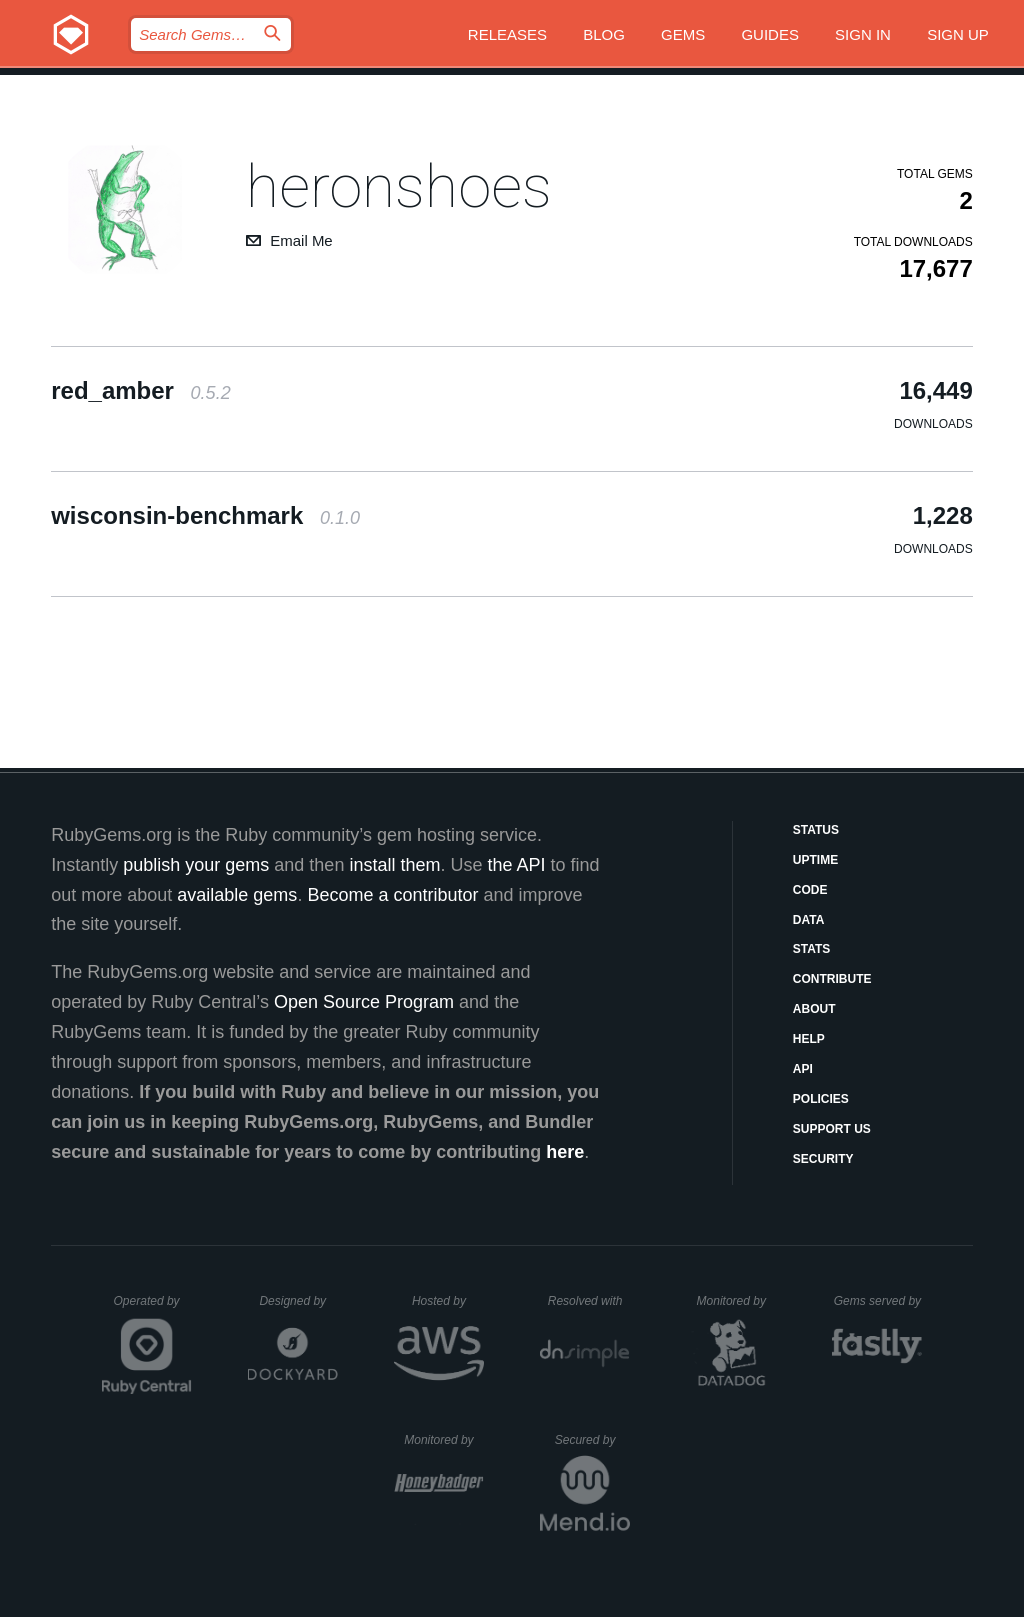  I want to click on Guides, so click(770, 34).